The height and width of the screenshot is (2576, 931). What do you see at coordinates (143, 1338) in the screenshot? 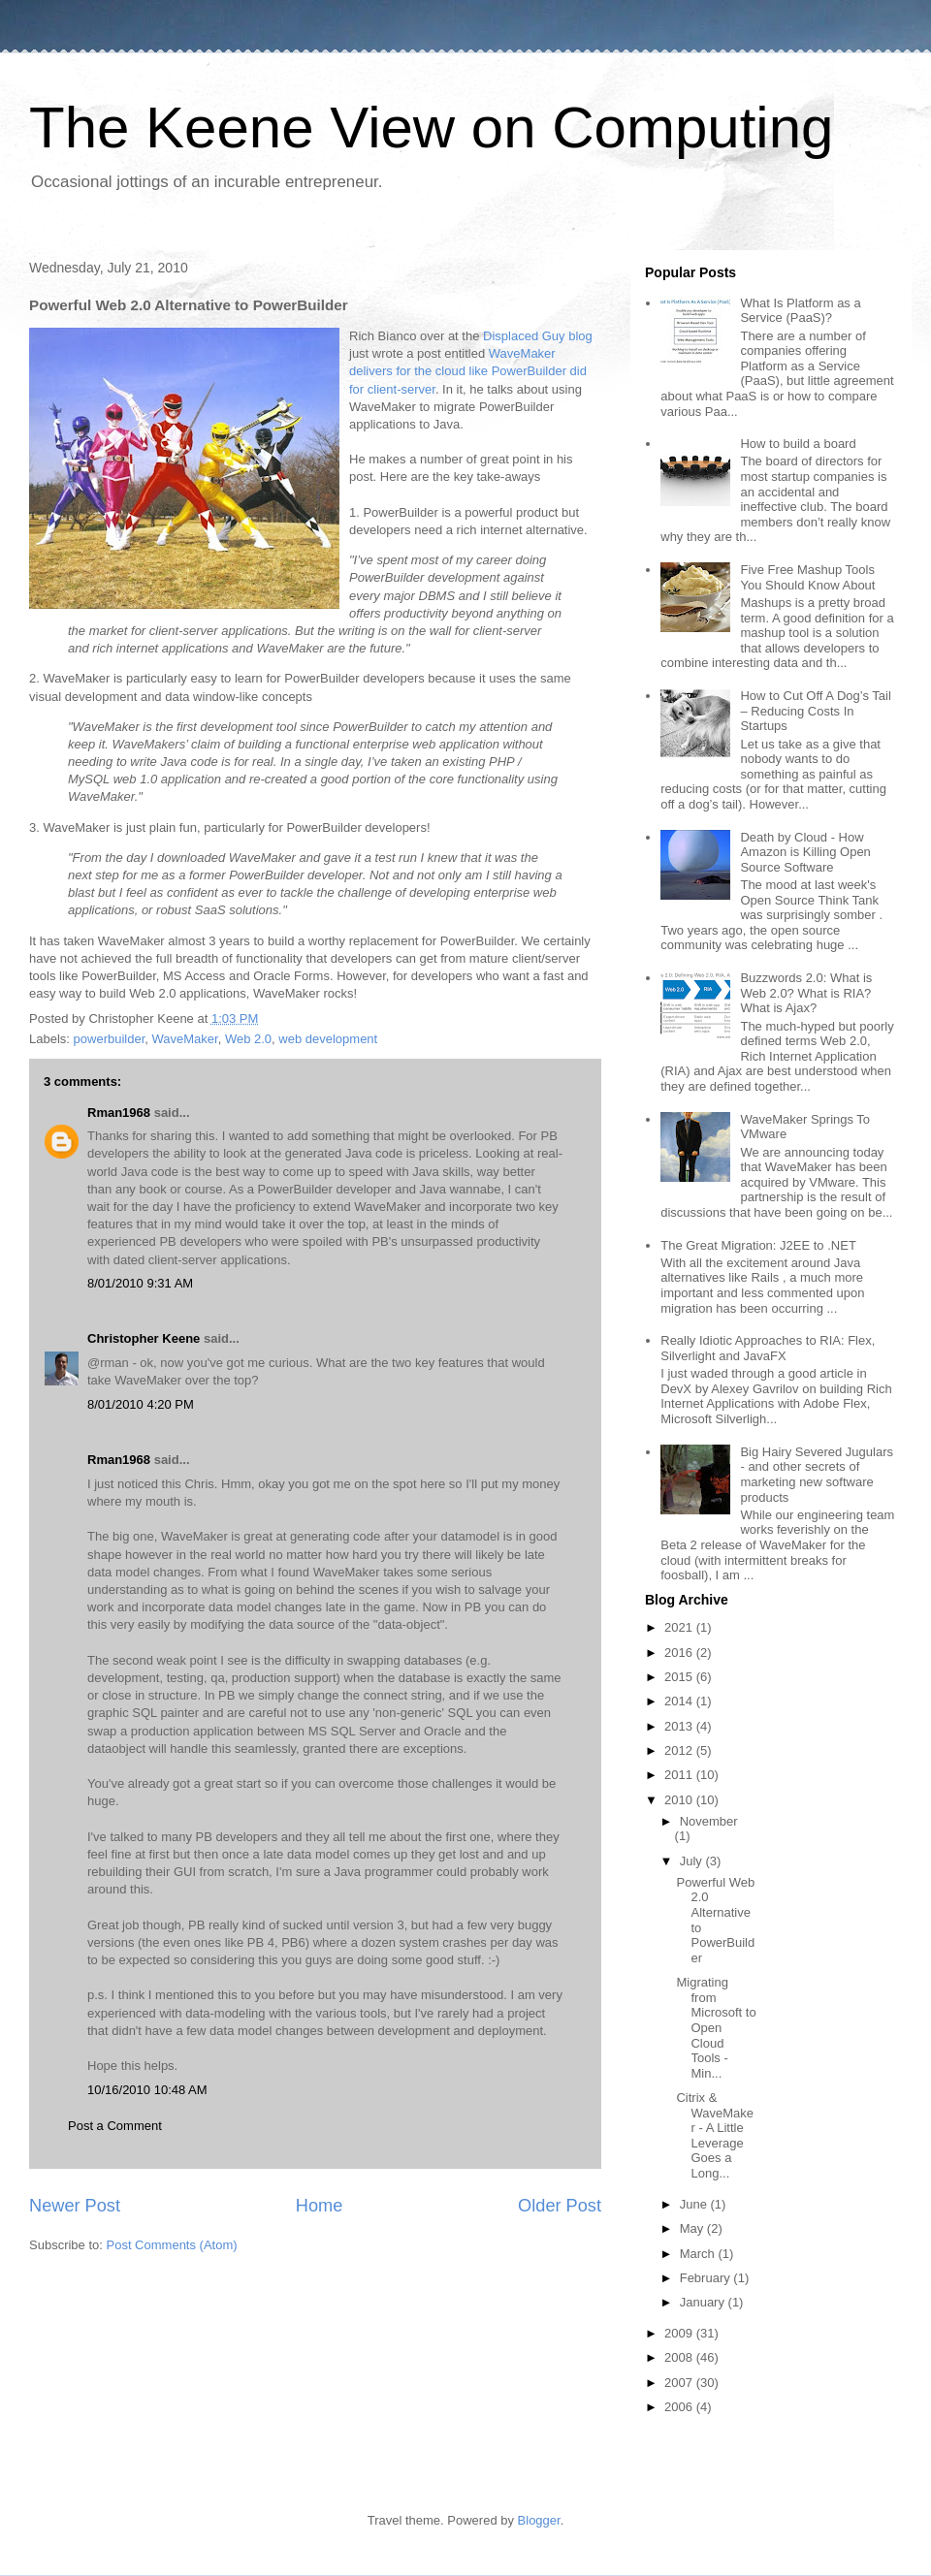
I see `Christopher Keene` at bounding box center [143, 1338].